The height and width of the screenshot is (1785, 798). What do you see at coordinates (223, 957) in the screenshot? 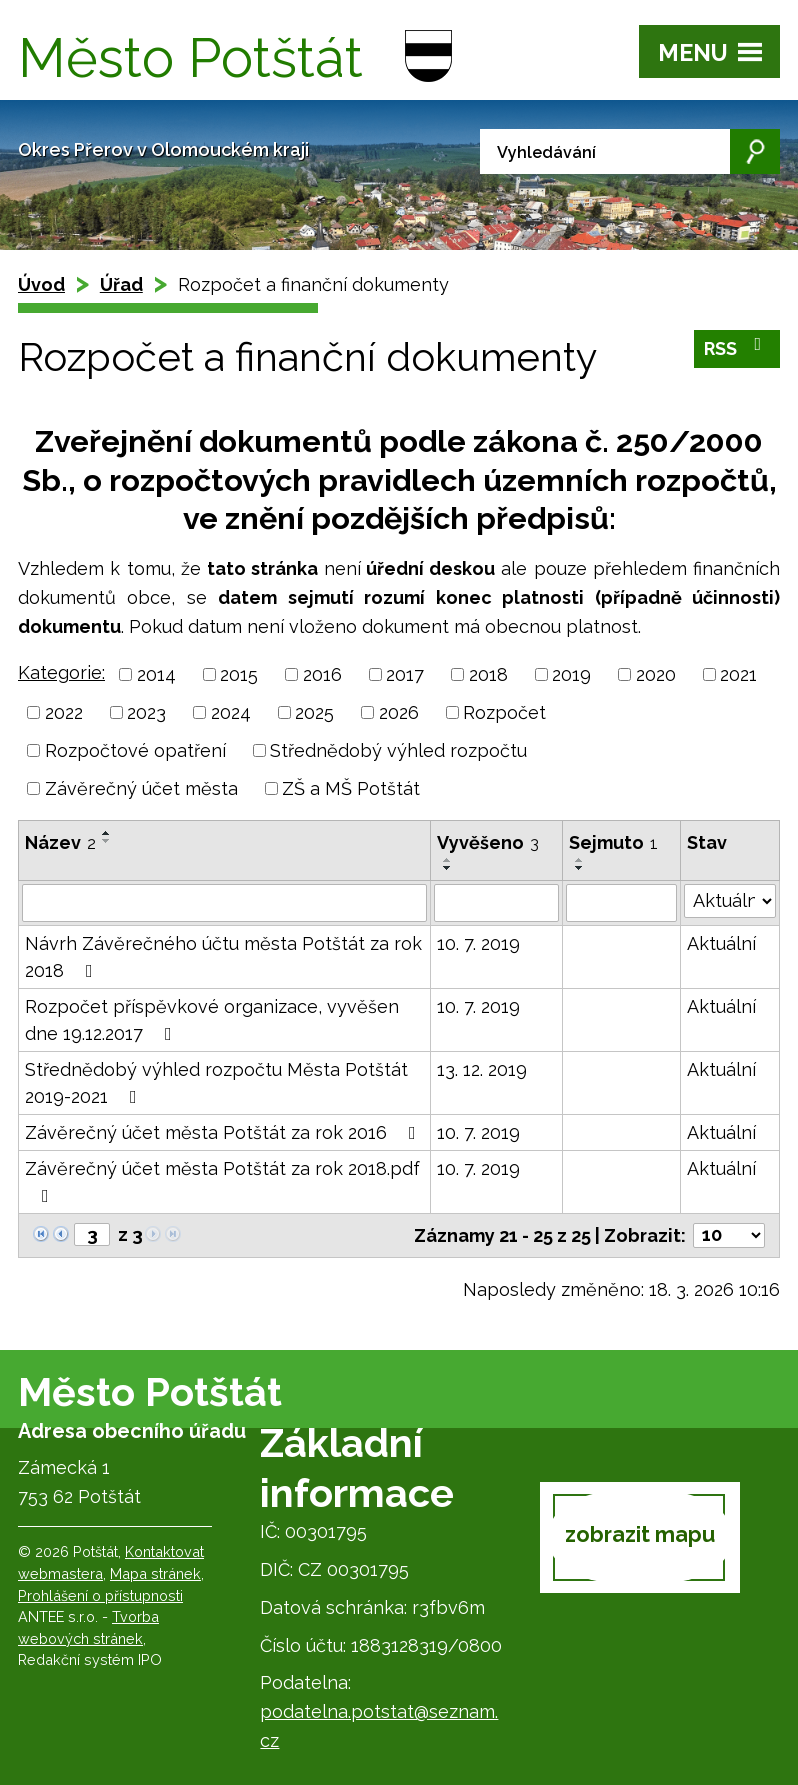
I see `Návrh Závěrečného účtu města Potštát za rok 2018` at bounding box center [223, 957].